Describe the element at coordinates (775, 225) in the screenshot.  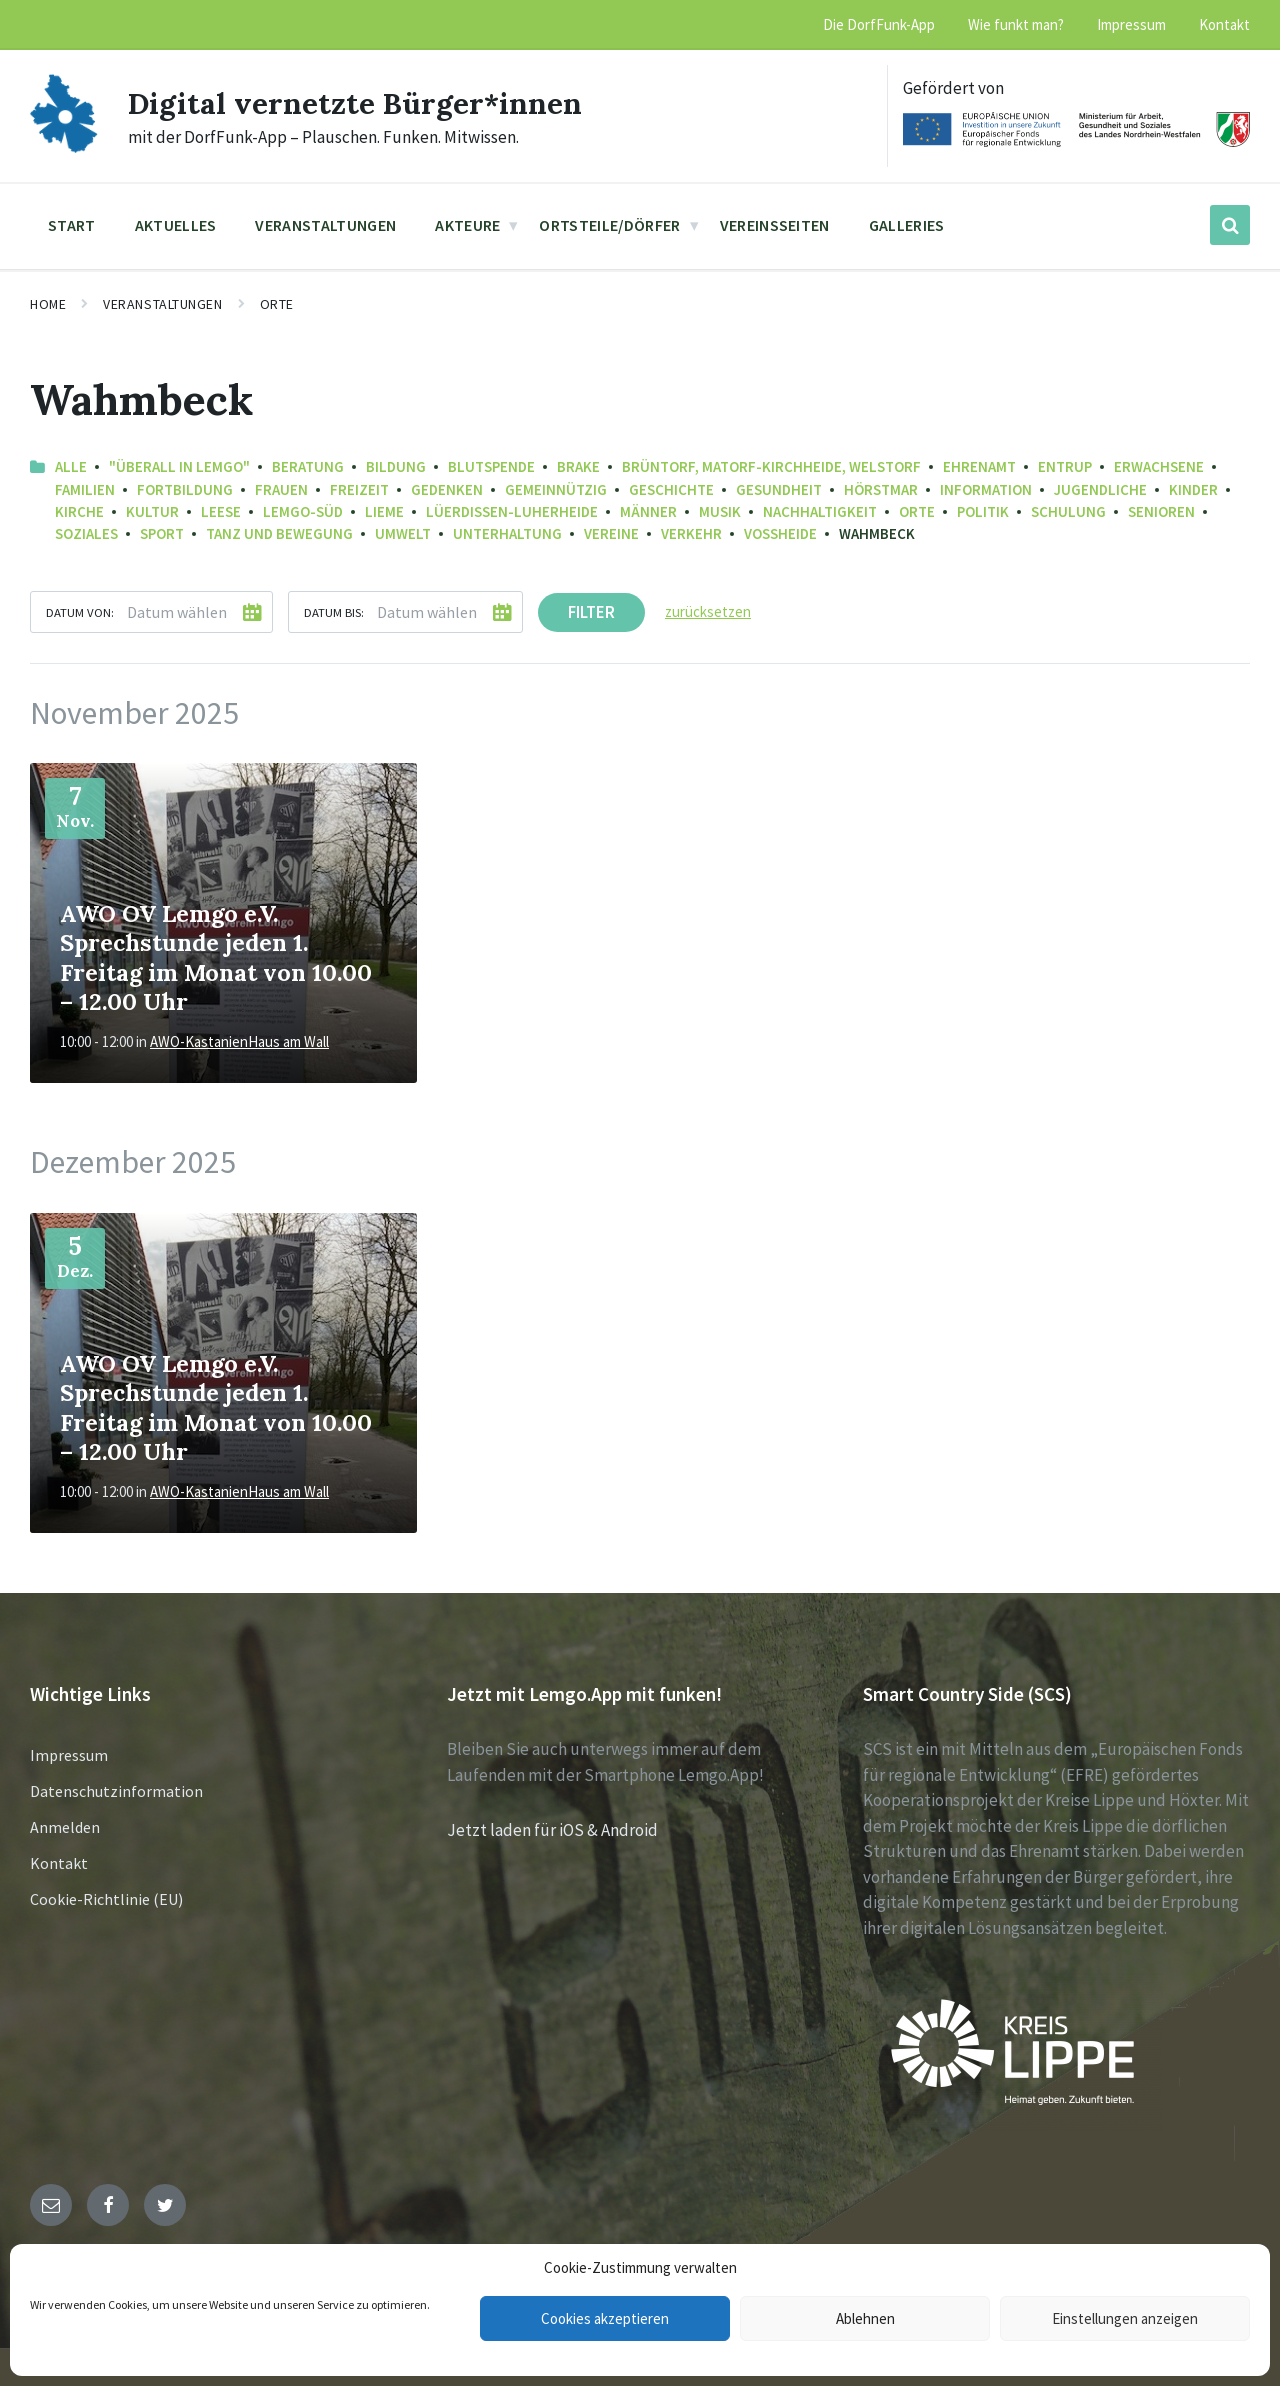
I see `Vereinsseiten [menuitem]` at that location.